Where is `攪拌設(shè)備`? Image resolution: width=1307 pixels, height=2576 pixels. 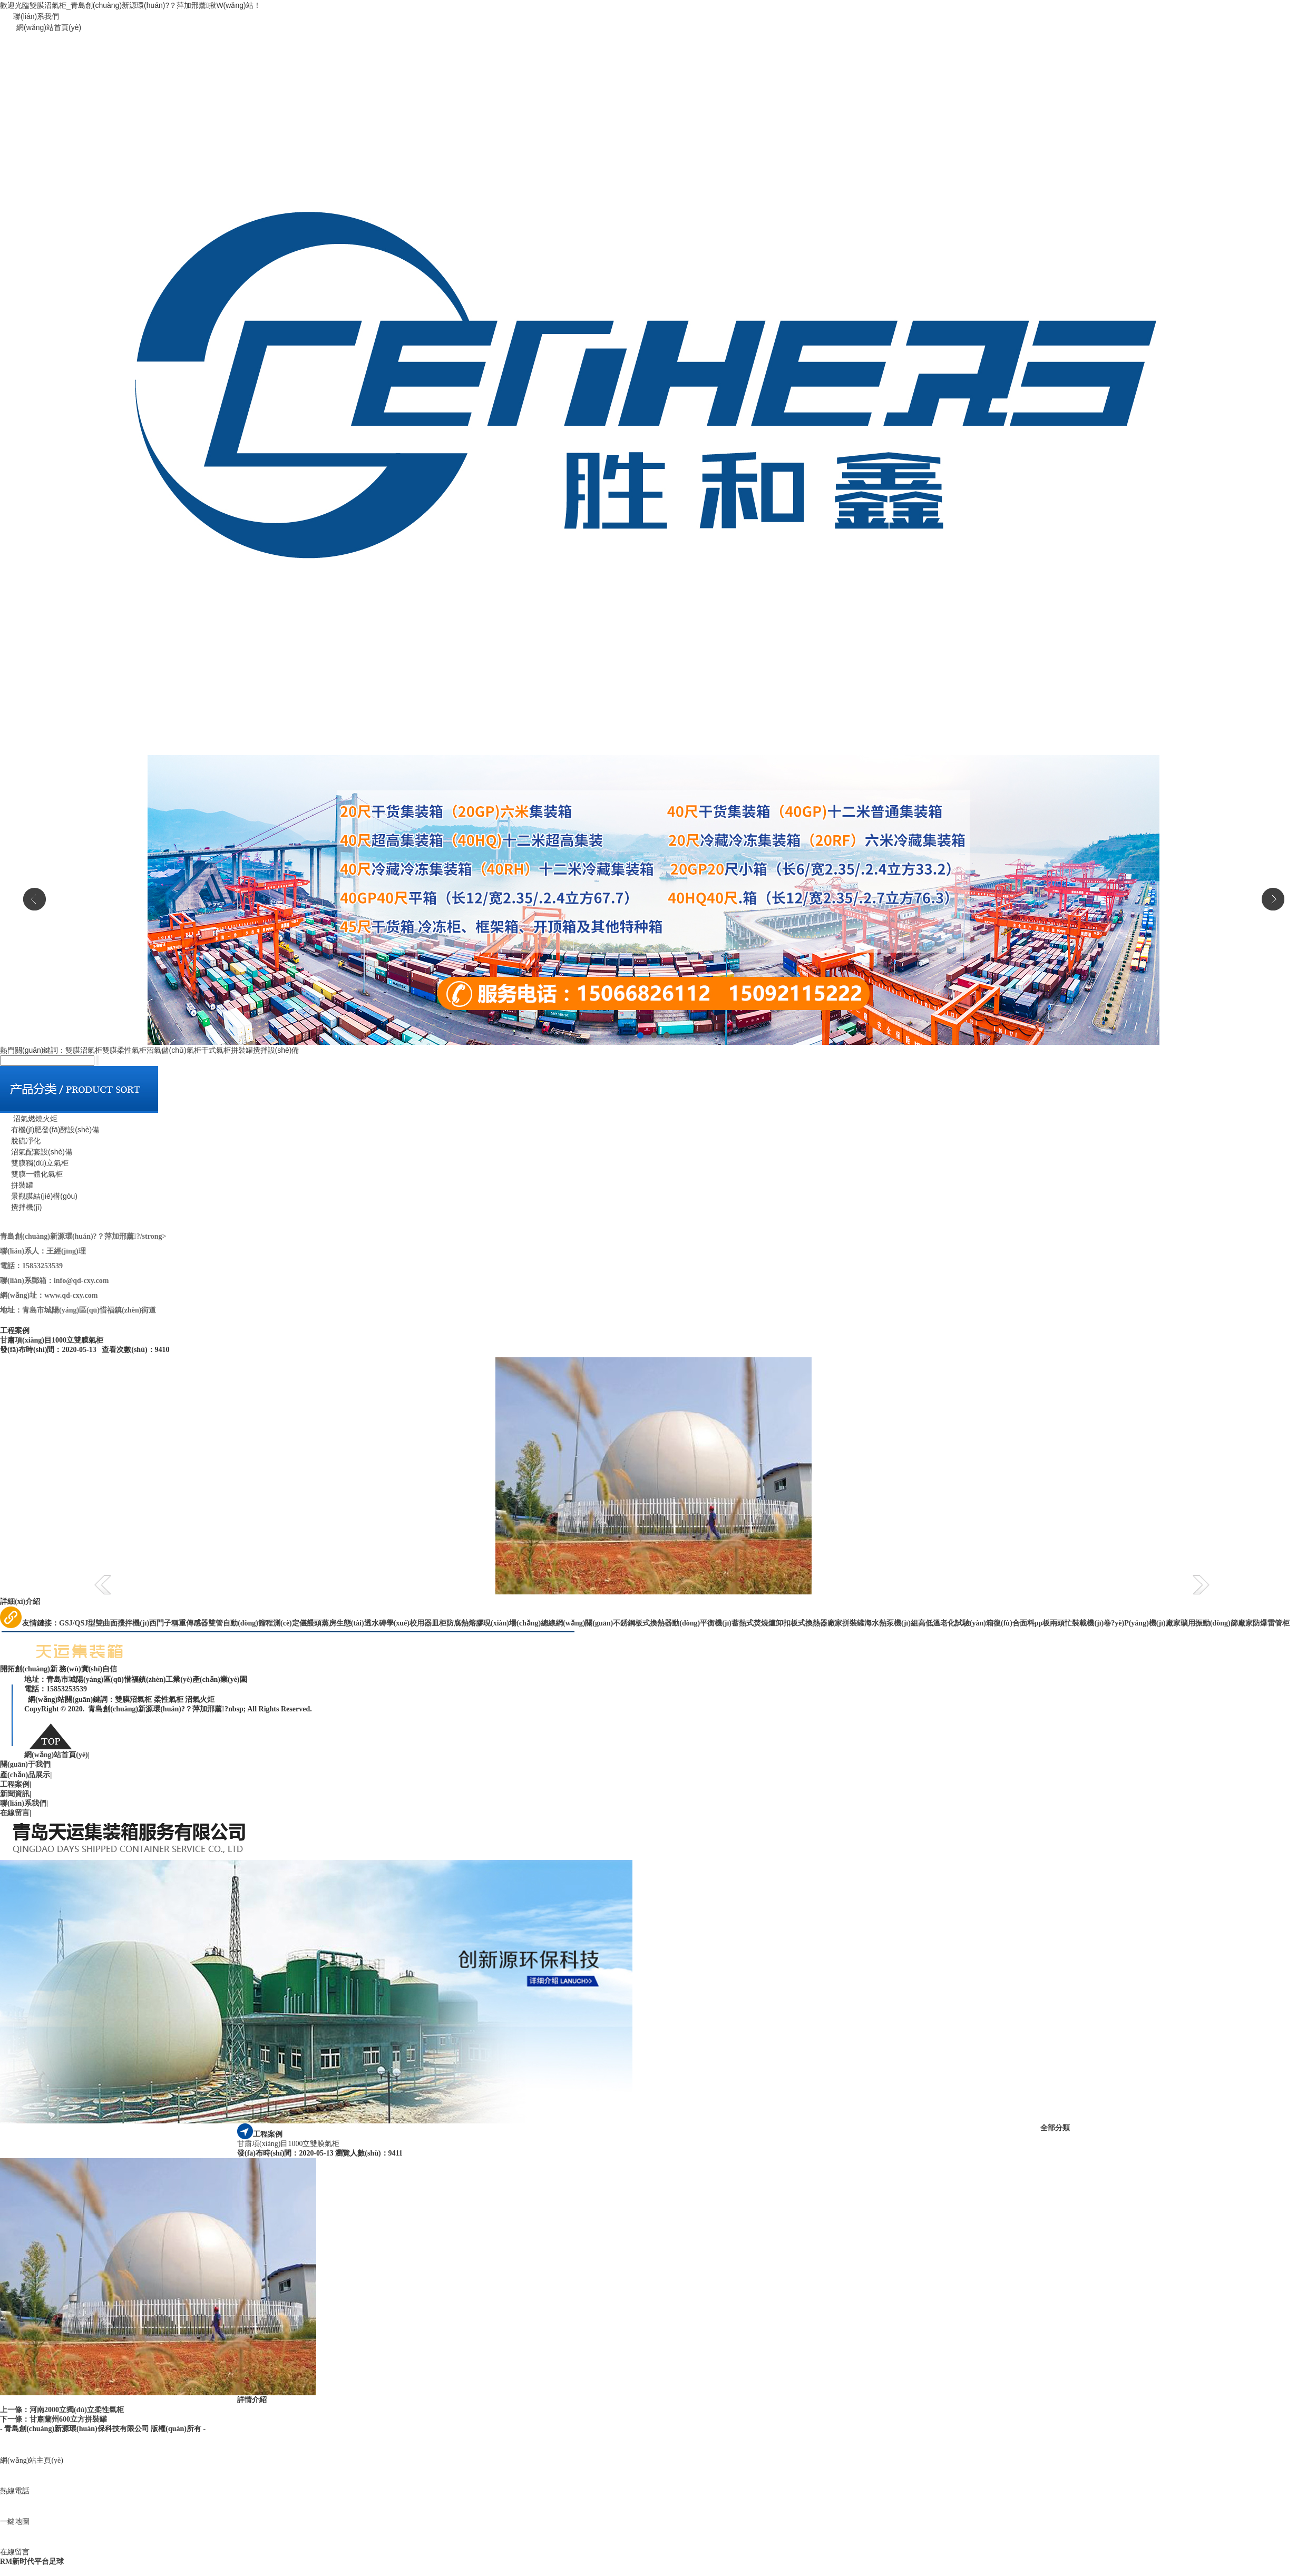
攪拌設(shè)備 is located at coordinates (276, 1050).